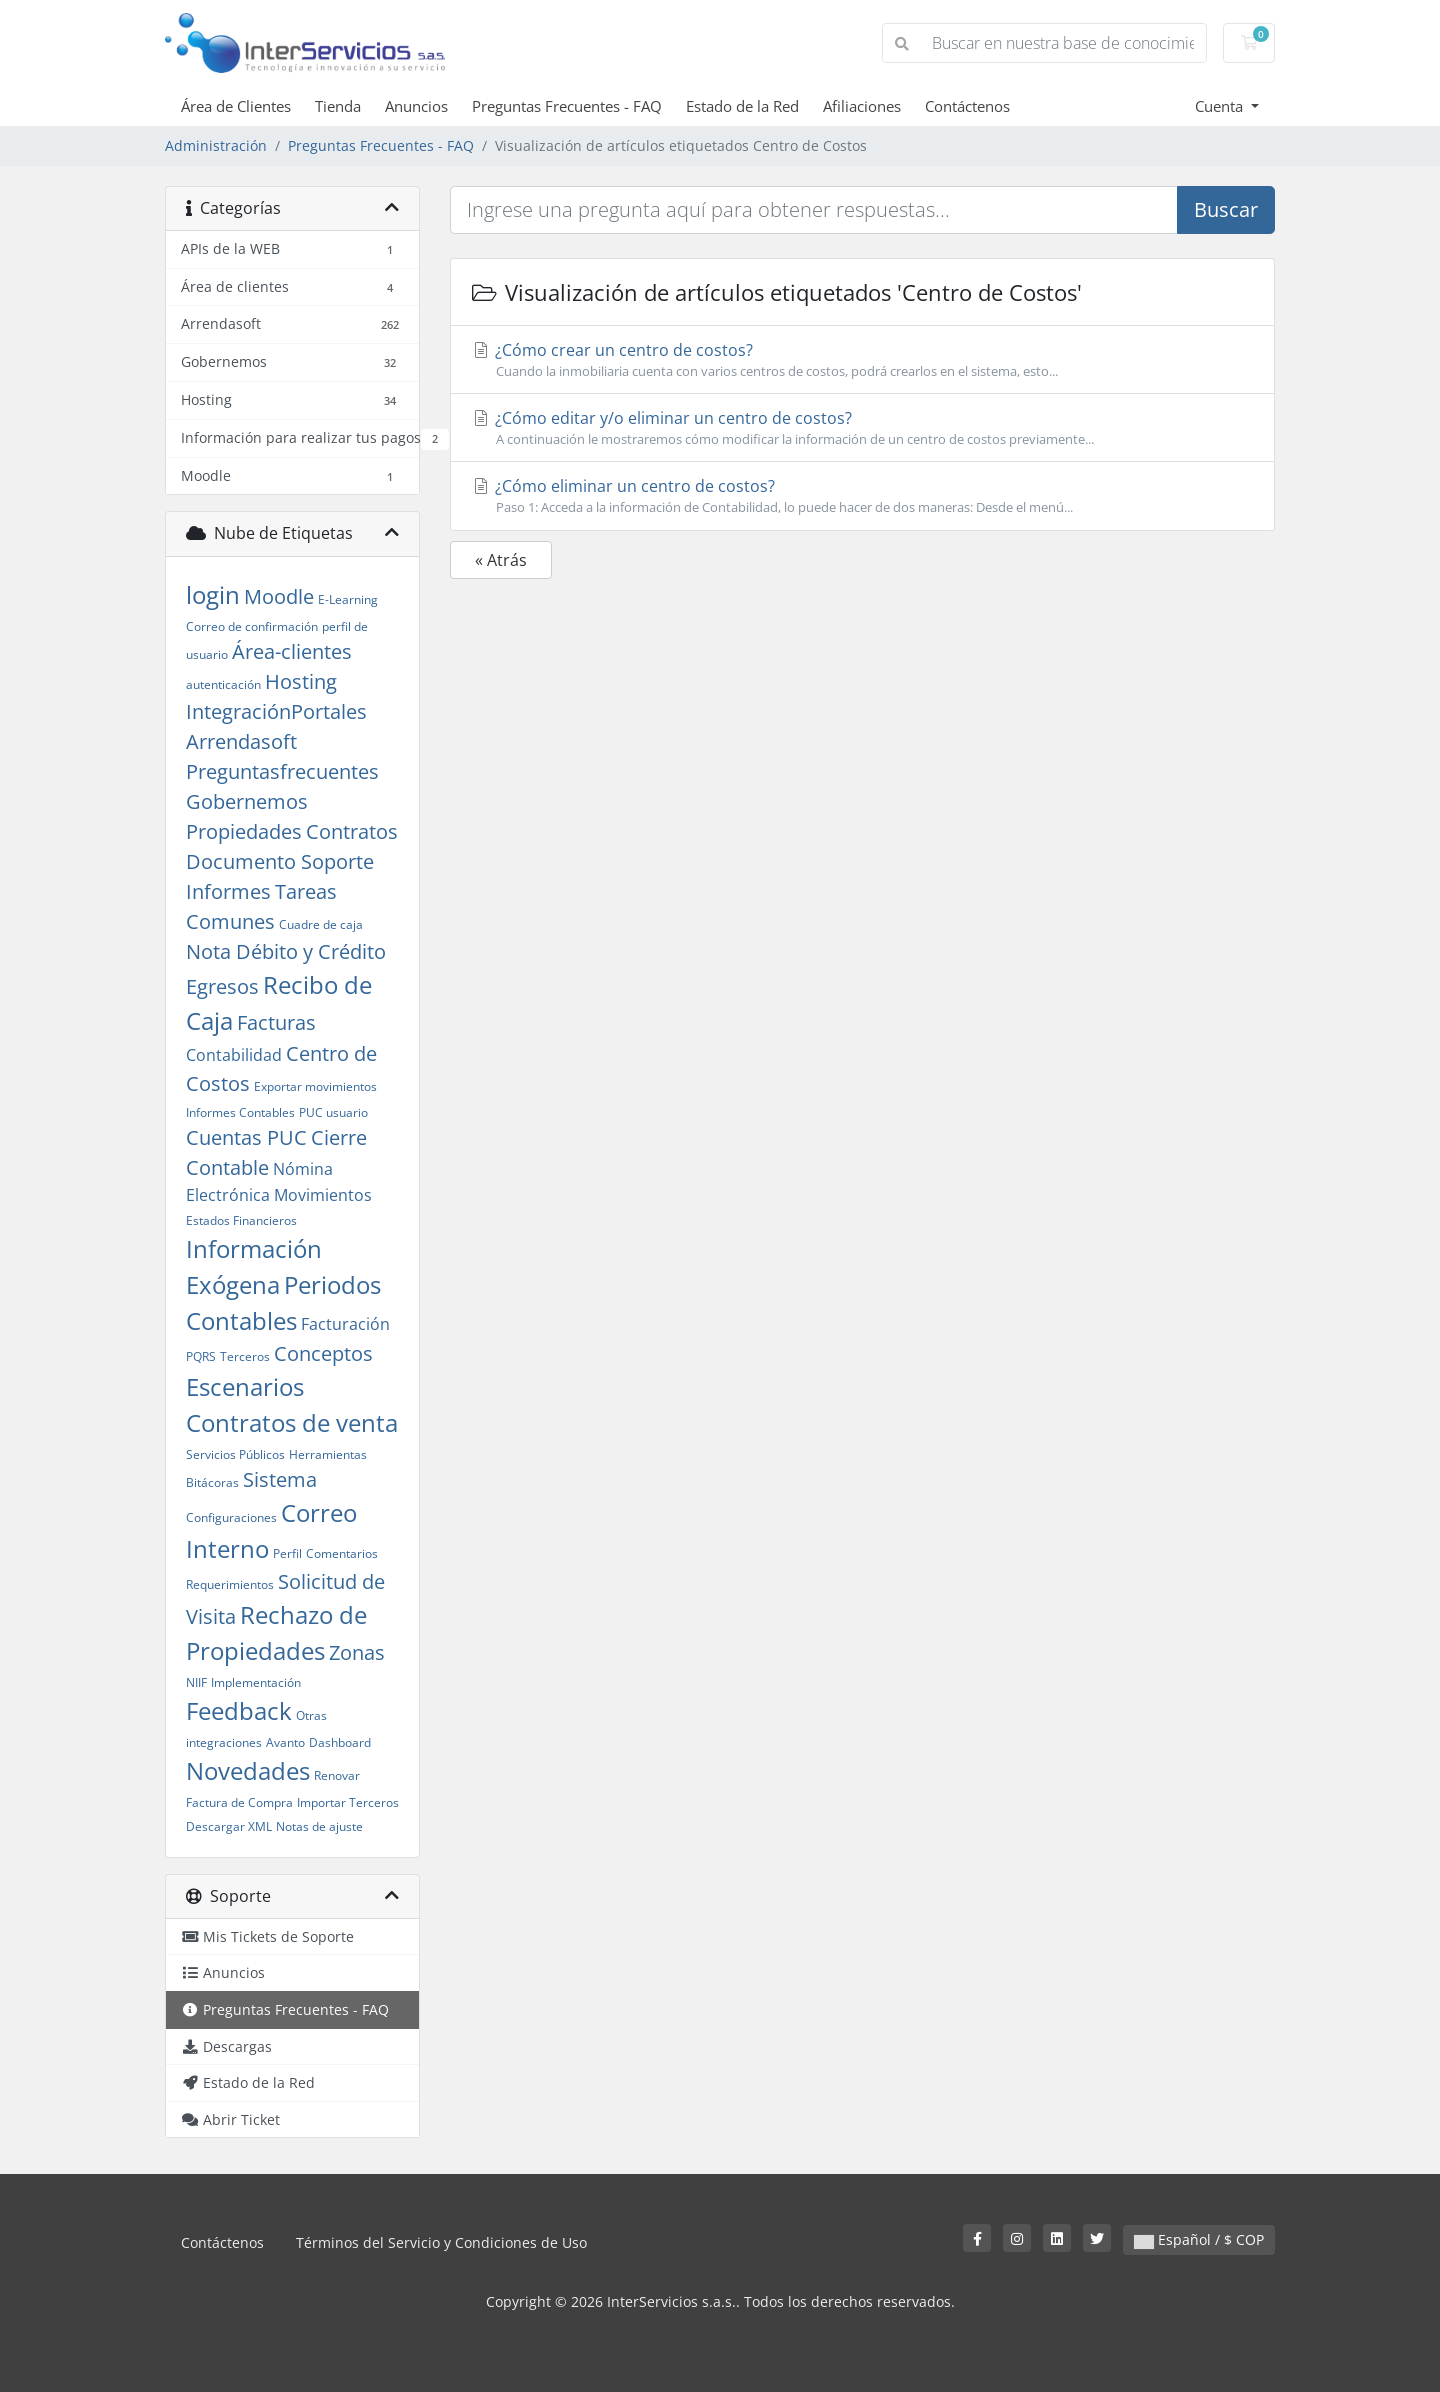 The width and height of the screenshot is (1440, 2392). What do you see at coordinates (247, 801) in the screenshot?
I see `Gobernemos` at bounding box center [247, 801].